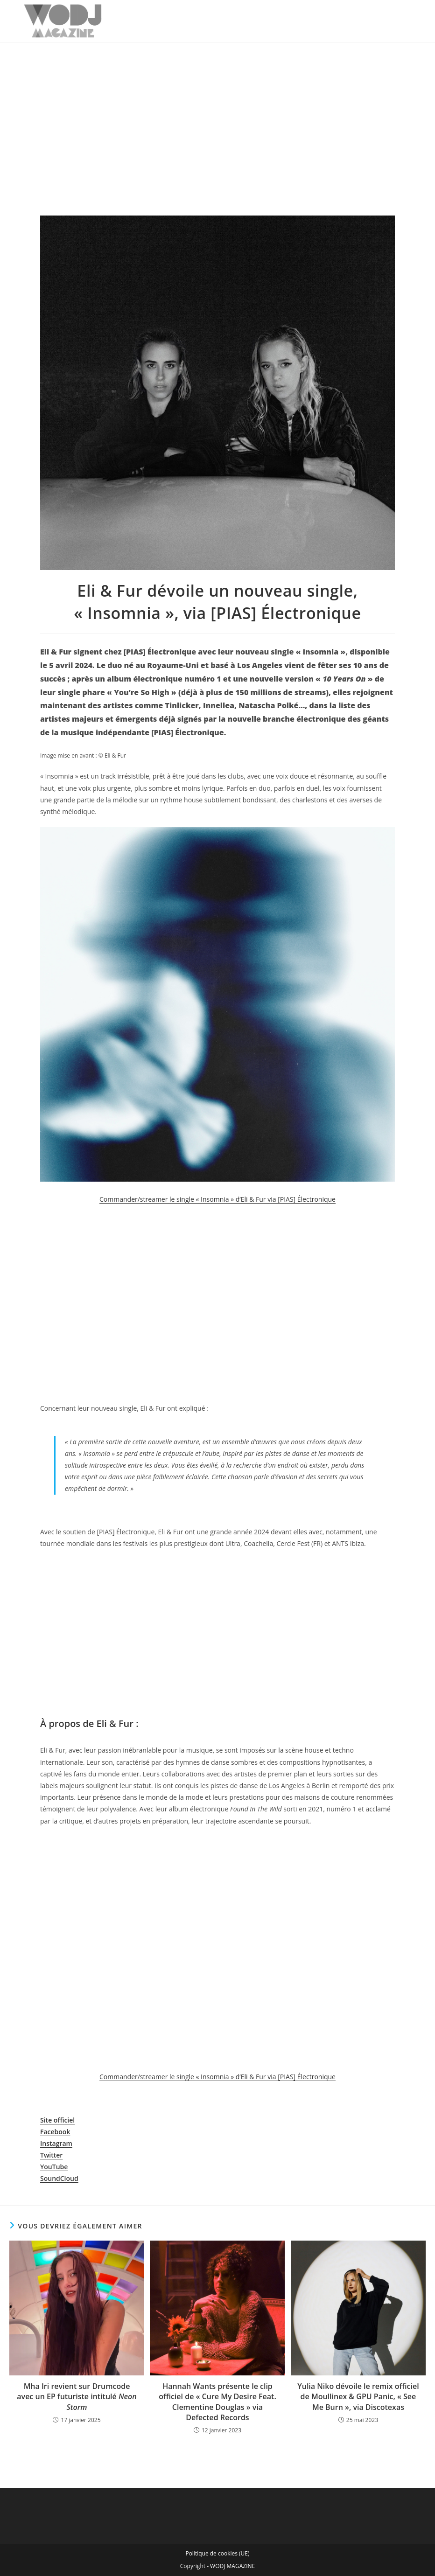 This screenshot has width=435, height=2576. I want to click on Hannah Wants présente le clip officiel de « Cure My Desire Feat. Clementine Douglas » via Defected Records, so click(217, 2402).